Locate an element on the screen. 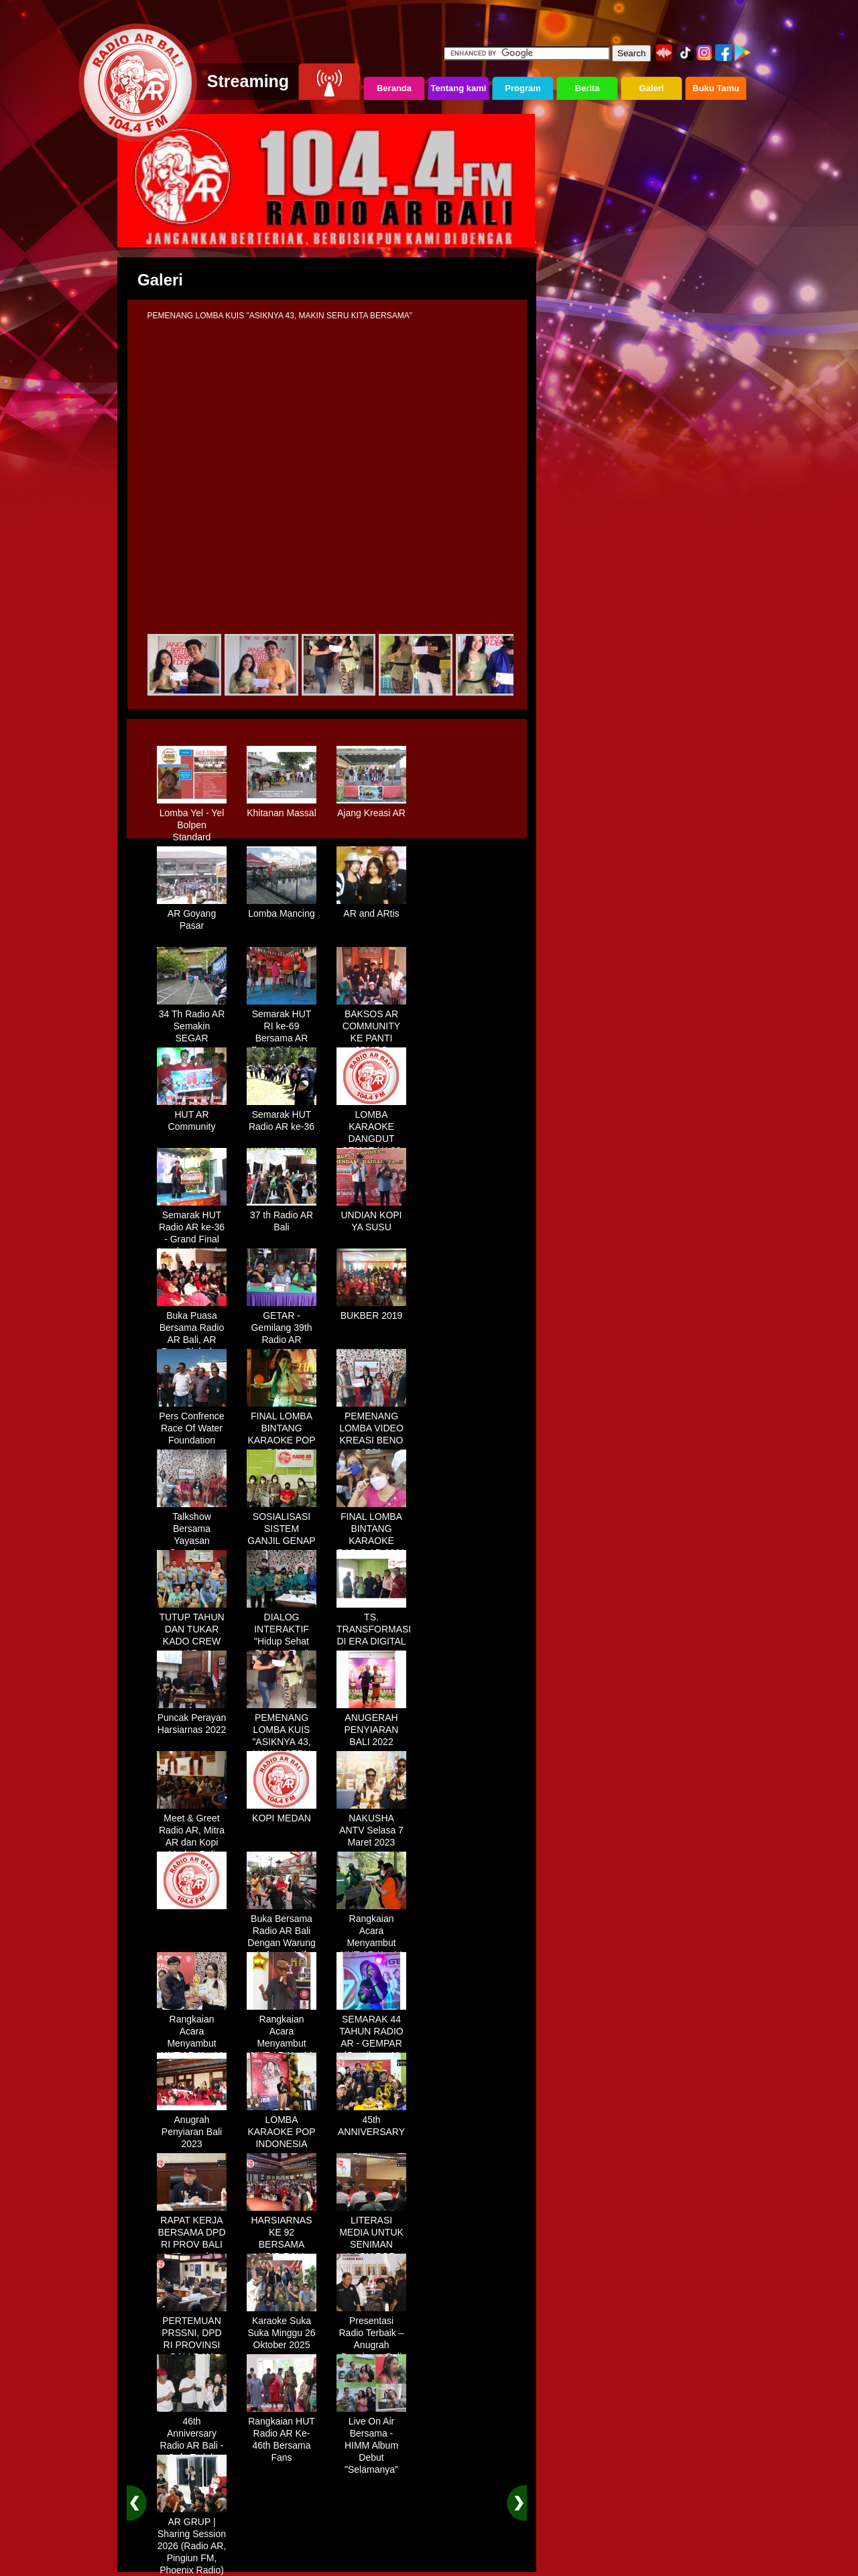  Khitanan Massal is located at coordinates (281, 808).